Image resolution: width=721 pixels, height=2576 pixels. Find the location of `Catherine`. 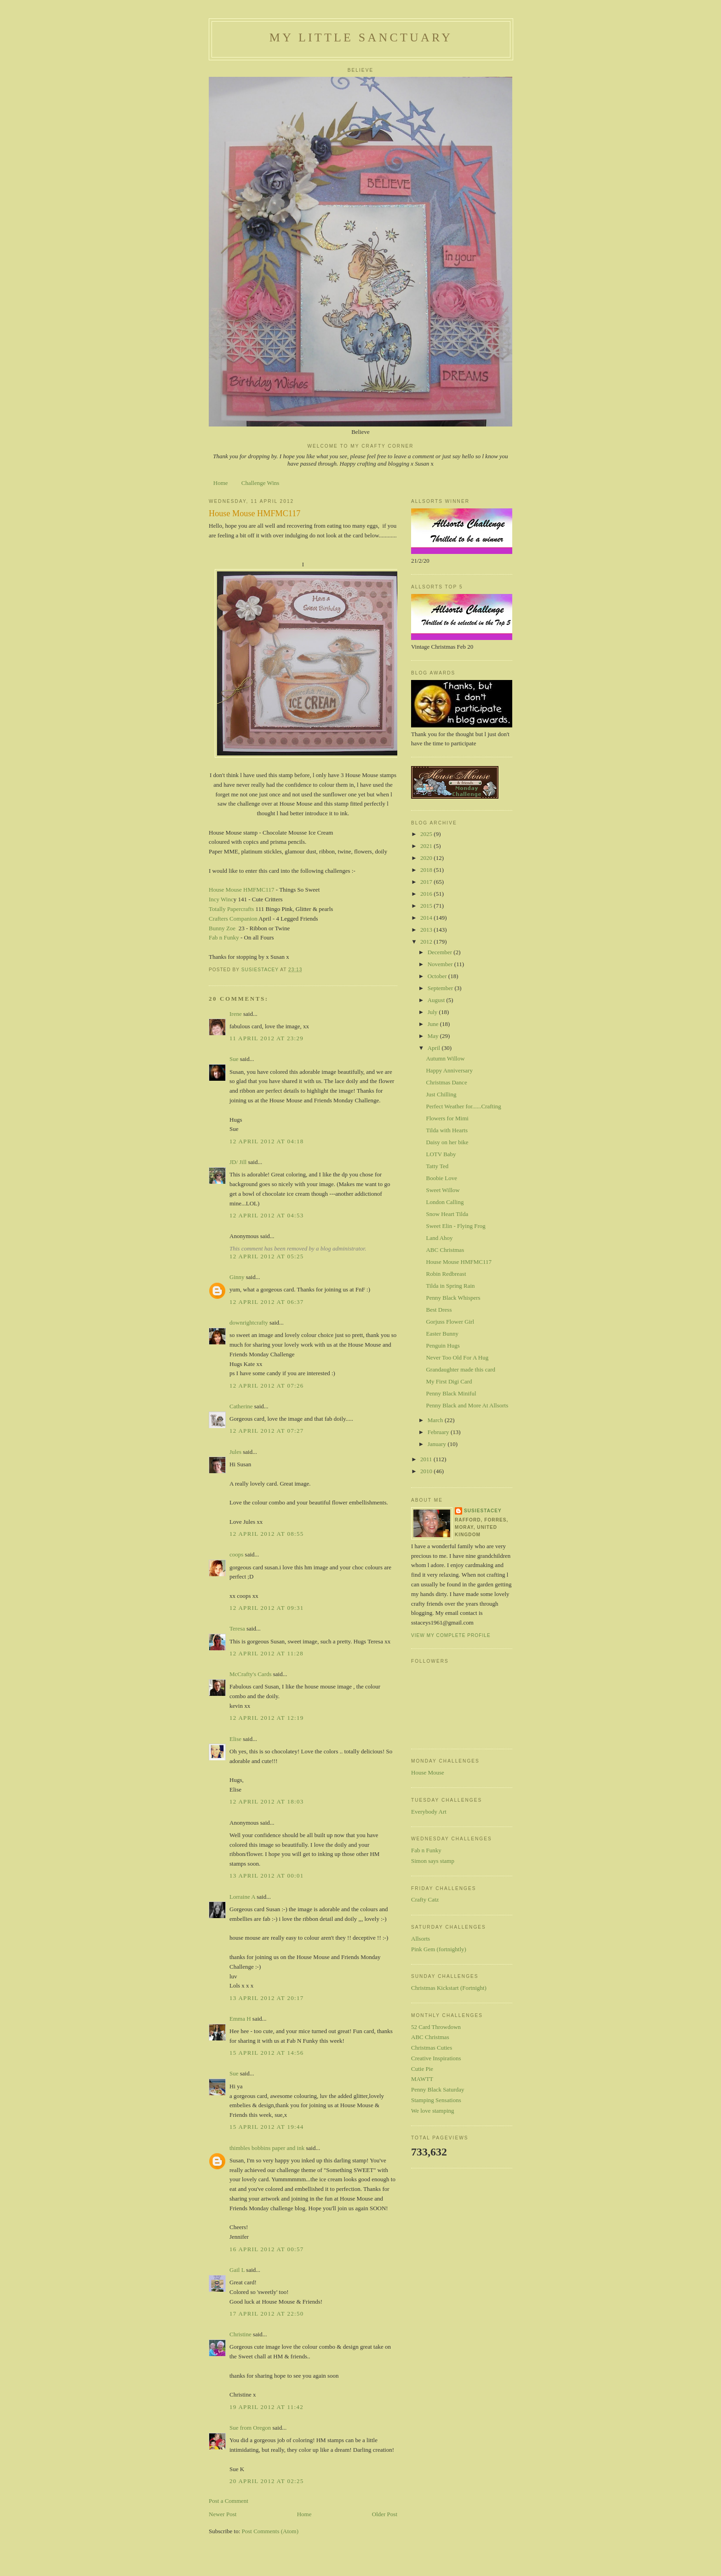

Catherine is located at coordinates (241, 1406).